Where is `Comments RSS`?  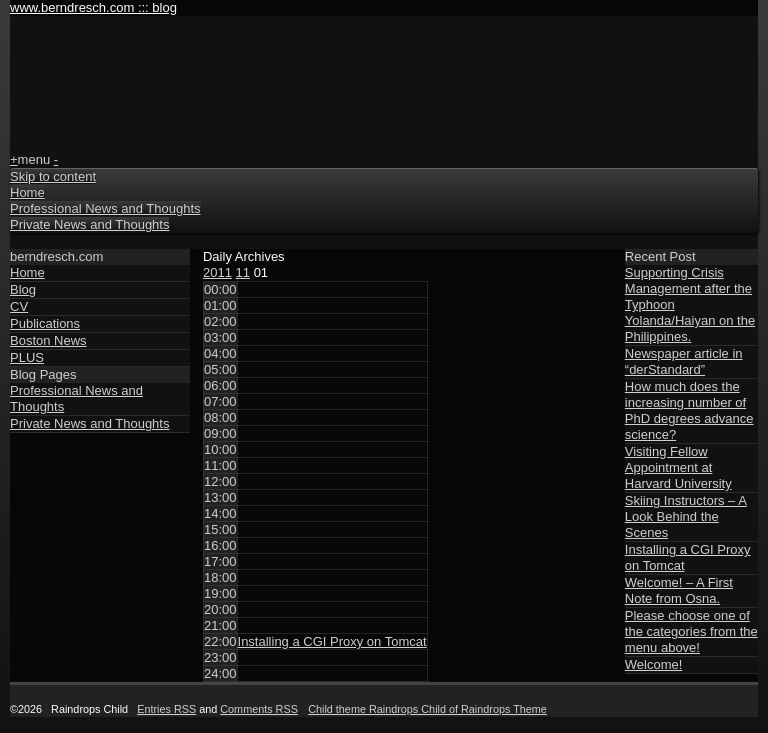 Comments RSS is located at coordinates (259, 709).